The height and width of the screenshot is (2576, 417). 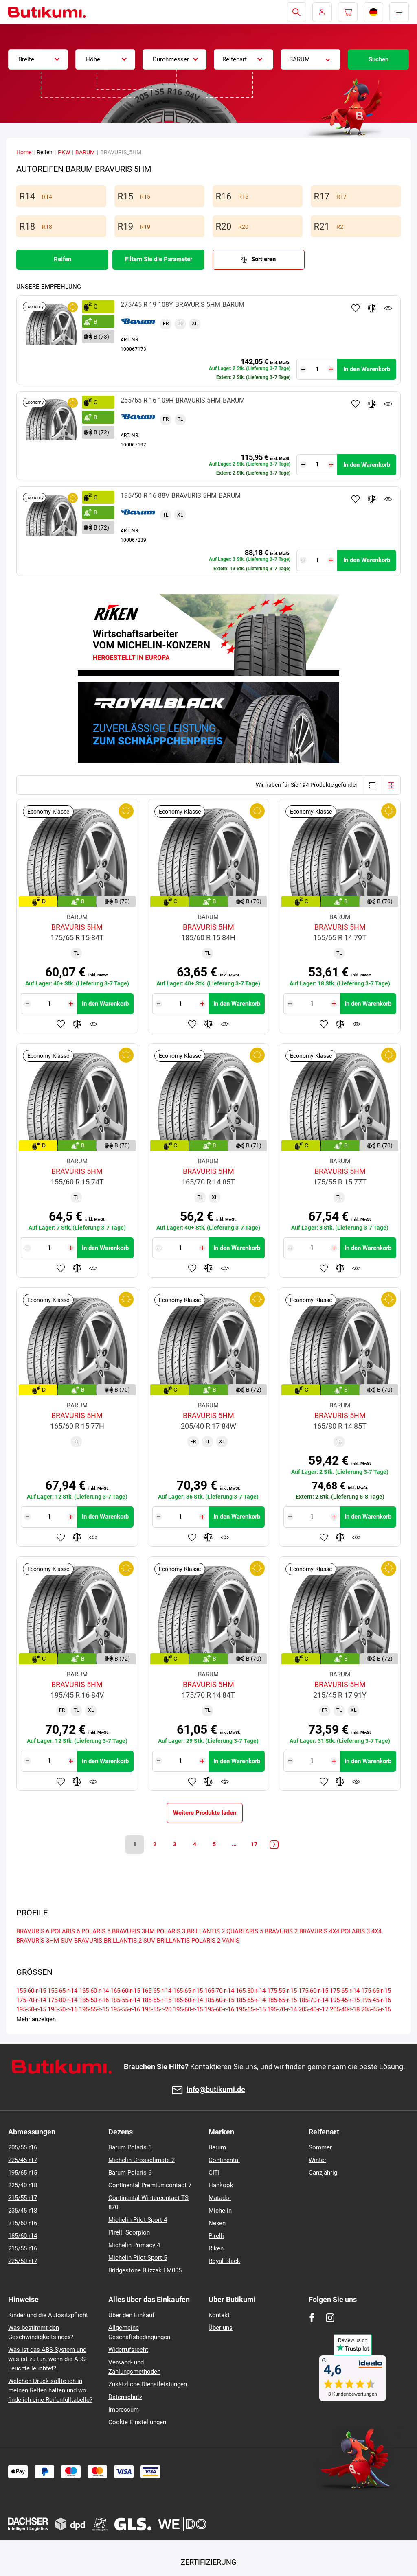 What do you see at coordinates (88, 1940) in the screenshot?
I see `BRAVURIS` at bounding box center [88, 1940].